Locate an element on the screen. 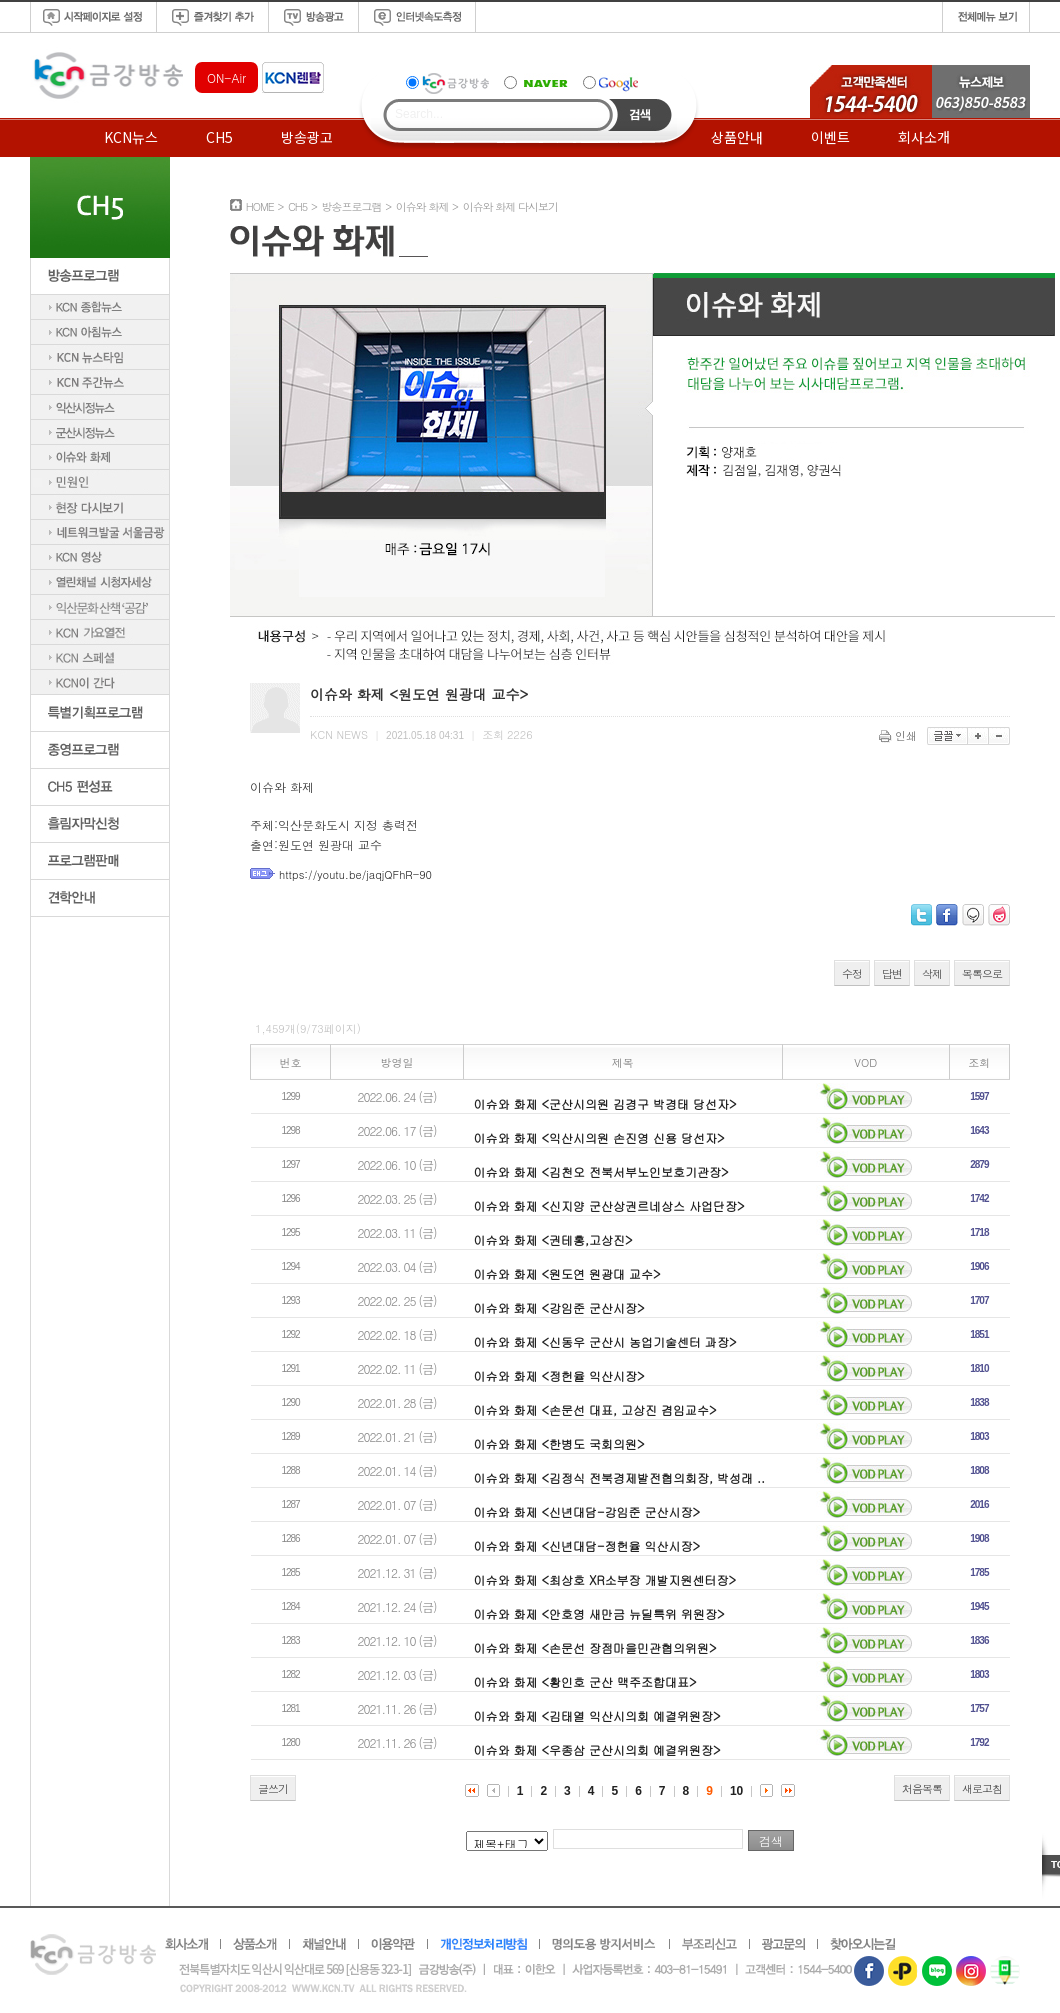 The image size is (1060, 2013). 방송프로그램 is located at coordinates (351, 206).